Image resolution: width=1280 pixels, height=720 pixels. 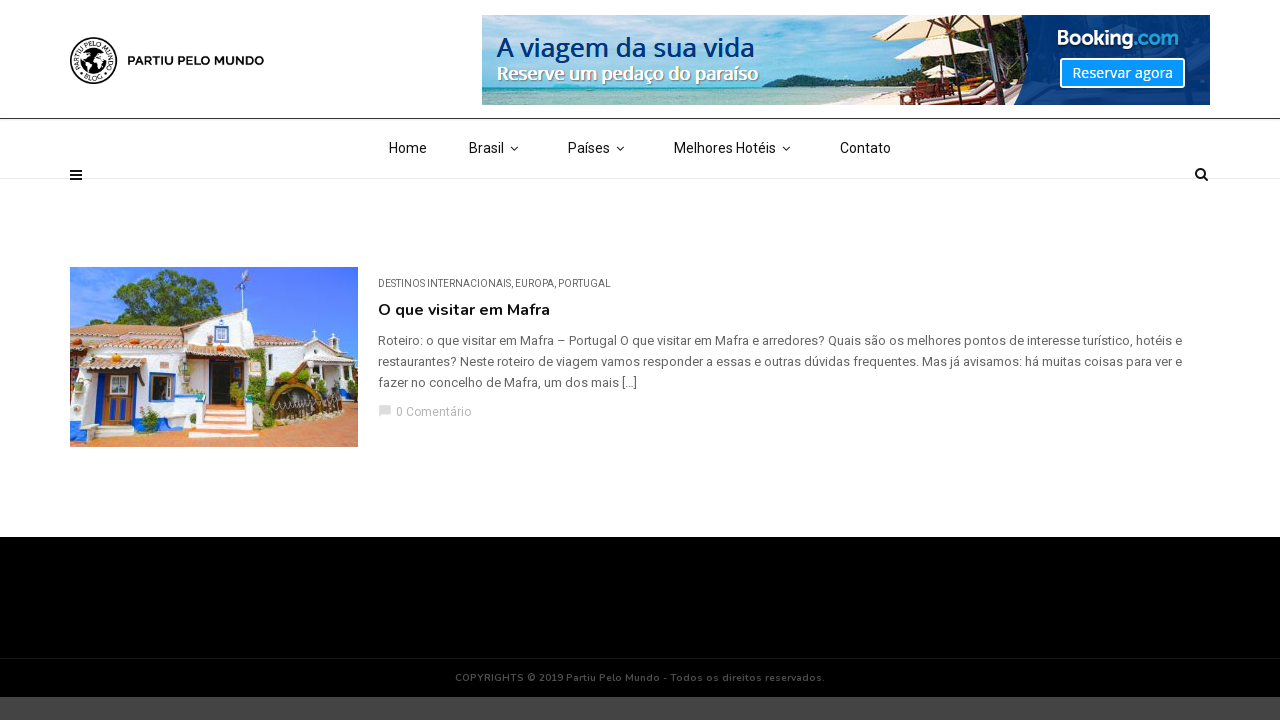 What do you see at coordinates (444, 283) in the screenshot?
I see `DESTINOS INTERNACIONAIS` at bounding box center [444, 283].